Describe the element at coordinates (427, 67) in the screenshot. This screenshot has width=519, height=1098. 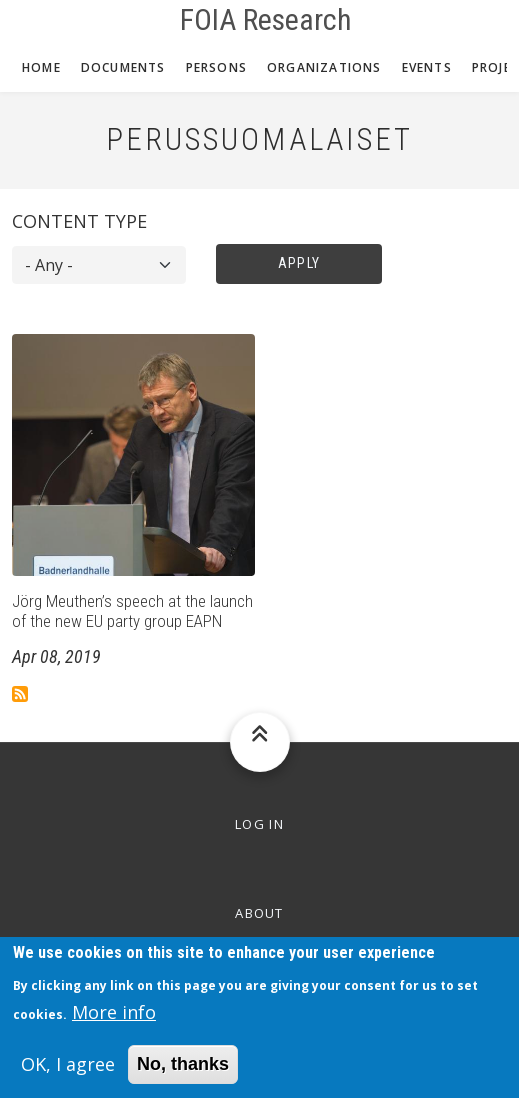
I see `Events` at that location.